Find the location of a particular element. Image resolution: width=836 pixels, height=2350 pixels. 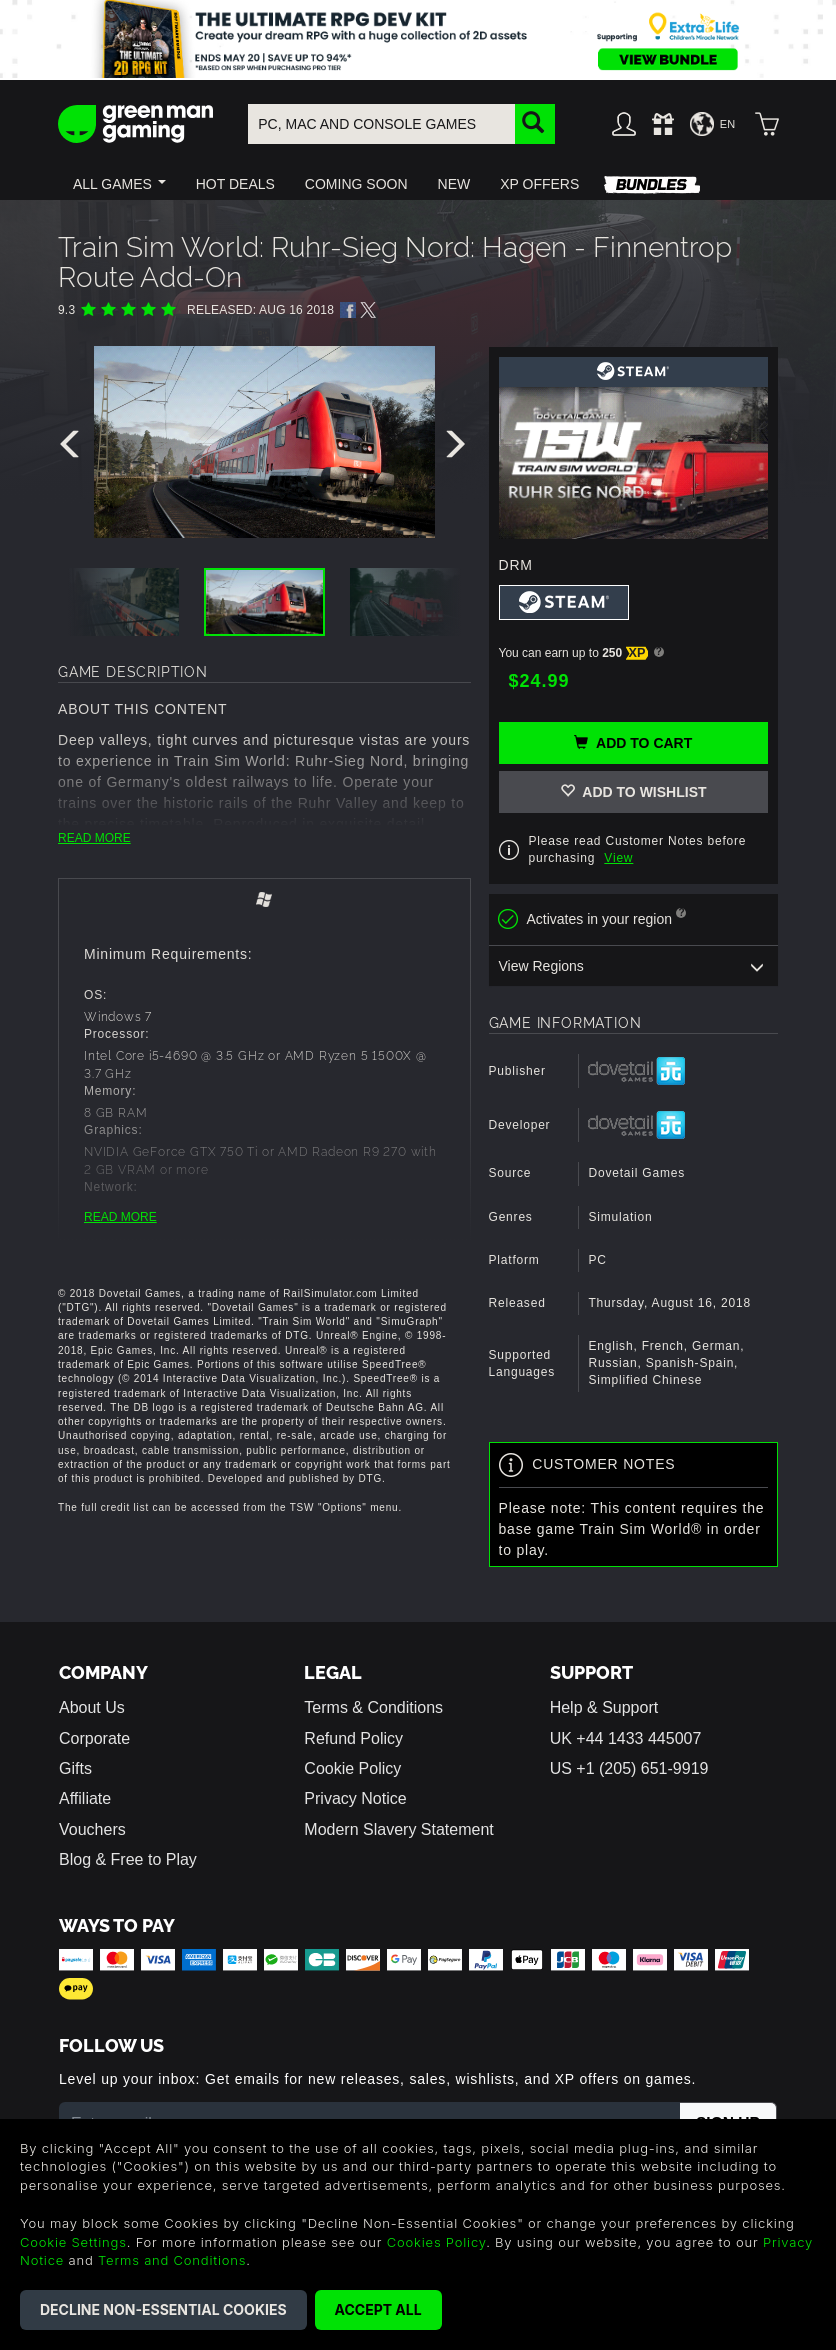

About Us is located at coordinates (92, 1707).